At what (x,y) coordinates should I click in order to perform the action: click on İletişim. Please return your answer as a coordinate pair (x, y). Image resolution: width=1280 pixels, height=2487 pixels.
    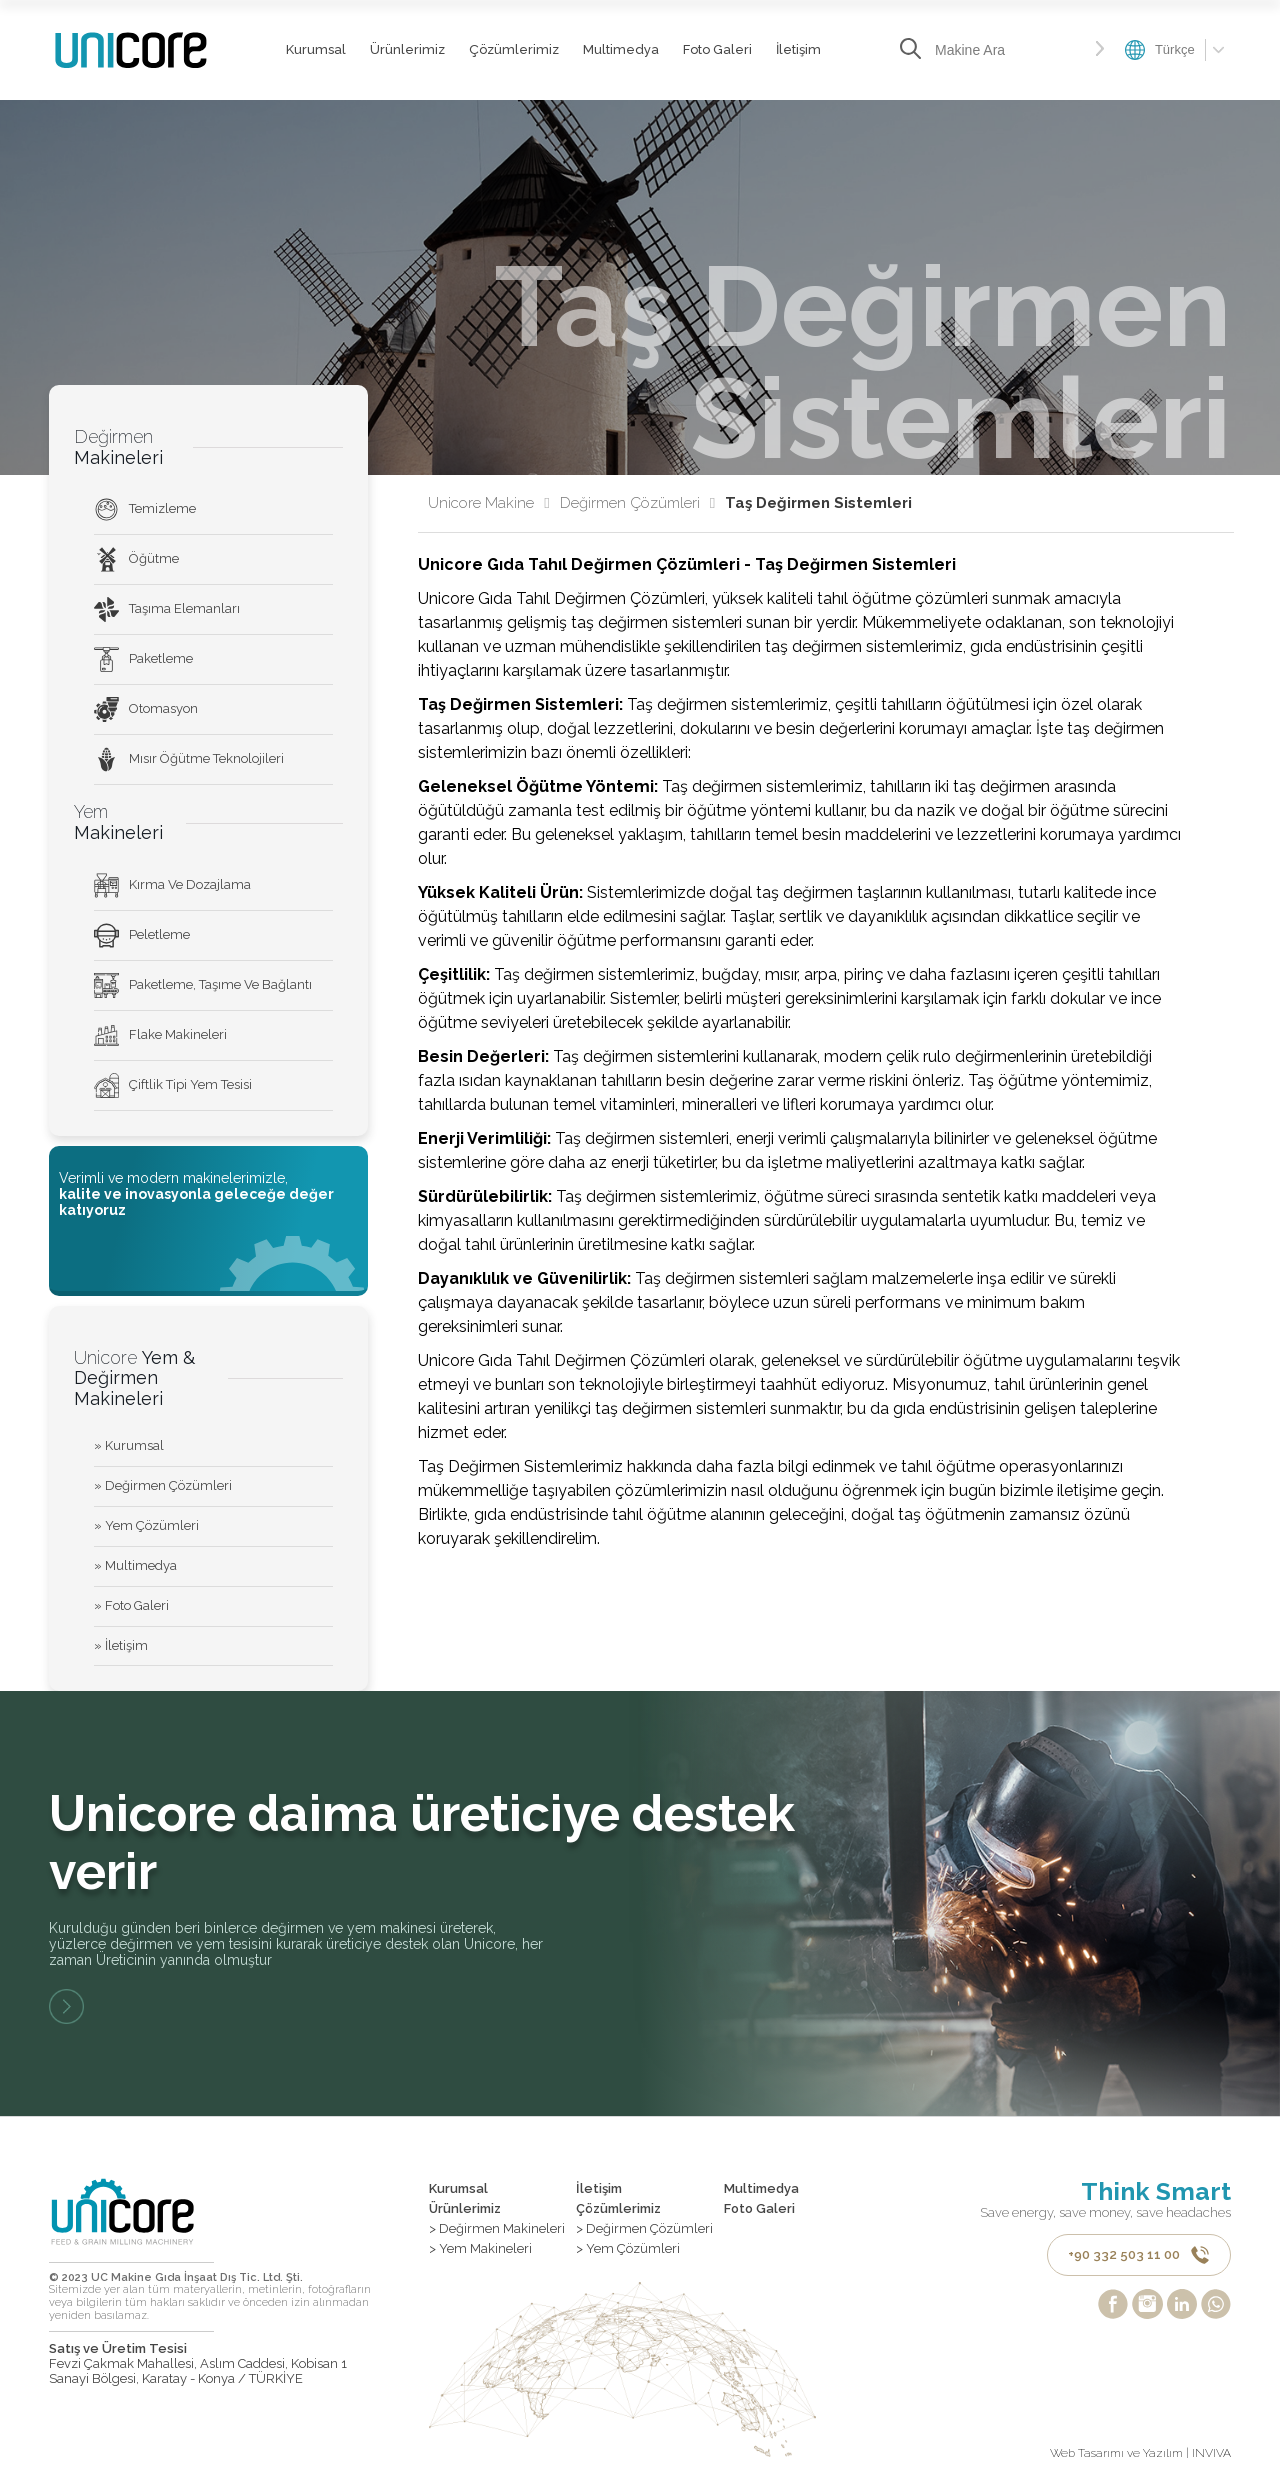
    Looking at the image, I should click on (798, 49).